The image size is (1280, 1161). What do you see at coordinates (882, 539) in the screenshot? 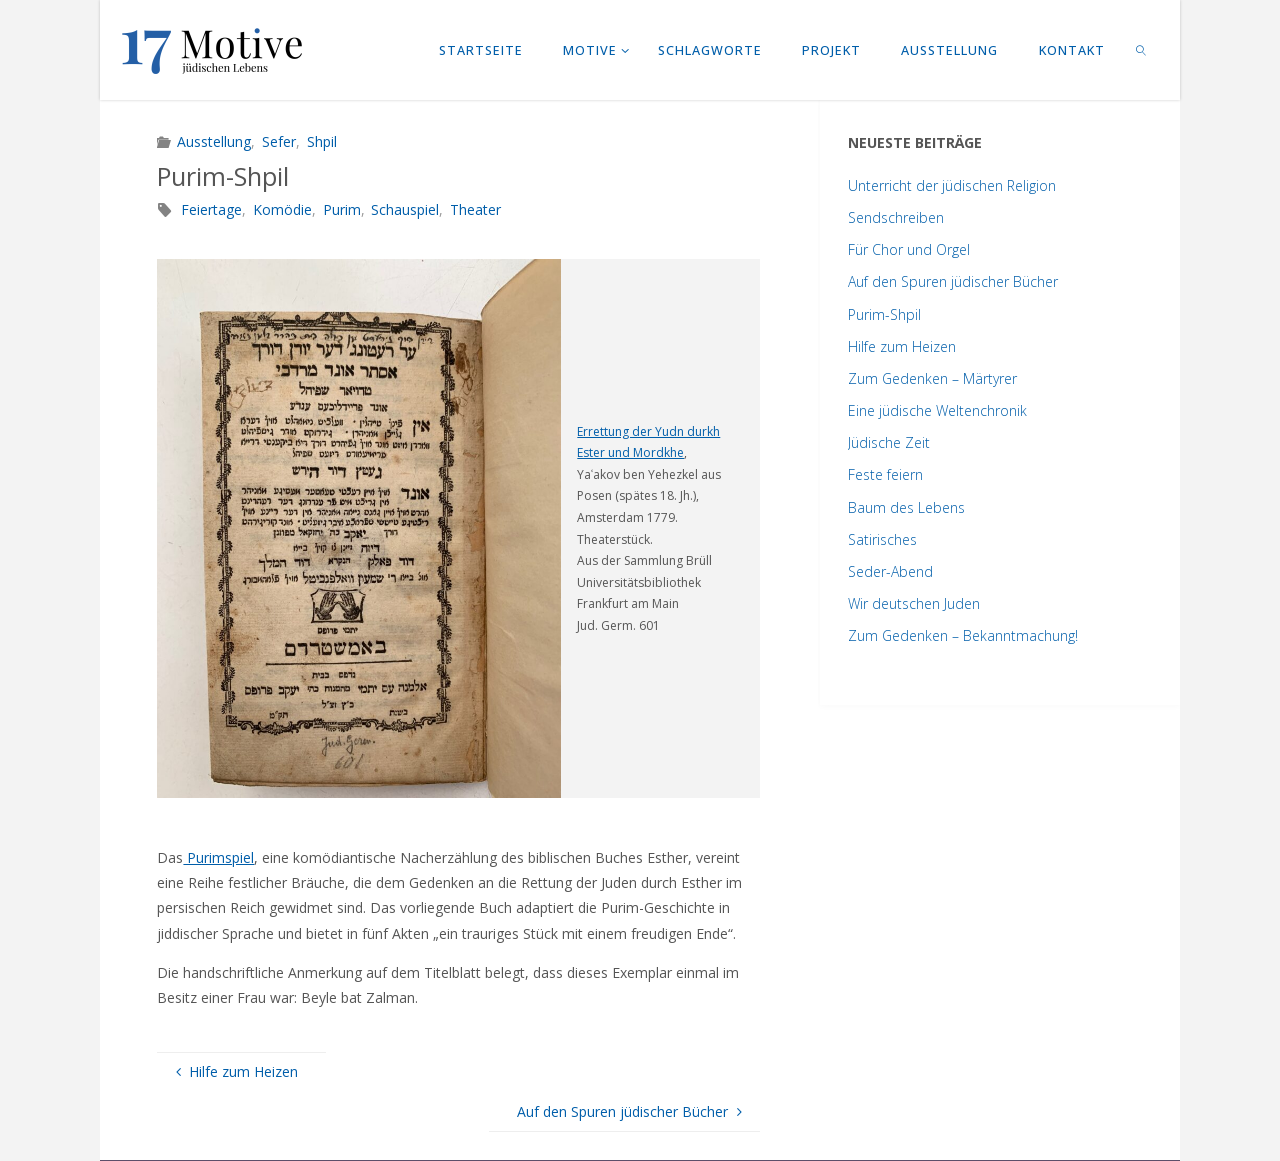
I see `Satirisches` at bounding box center [882, 539].